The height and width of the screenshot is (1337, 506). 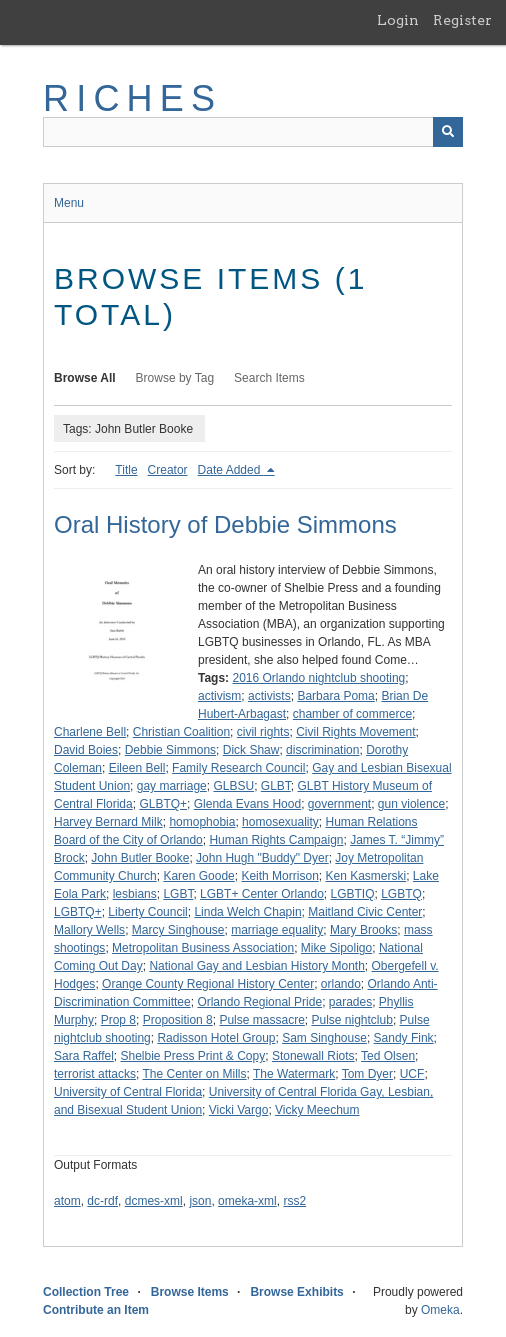 What do you see at coordinates (202, 822) in the screenshot?
I see `homophobia` at bounding box center [202, 822].